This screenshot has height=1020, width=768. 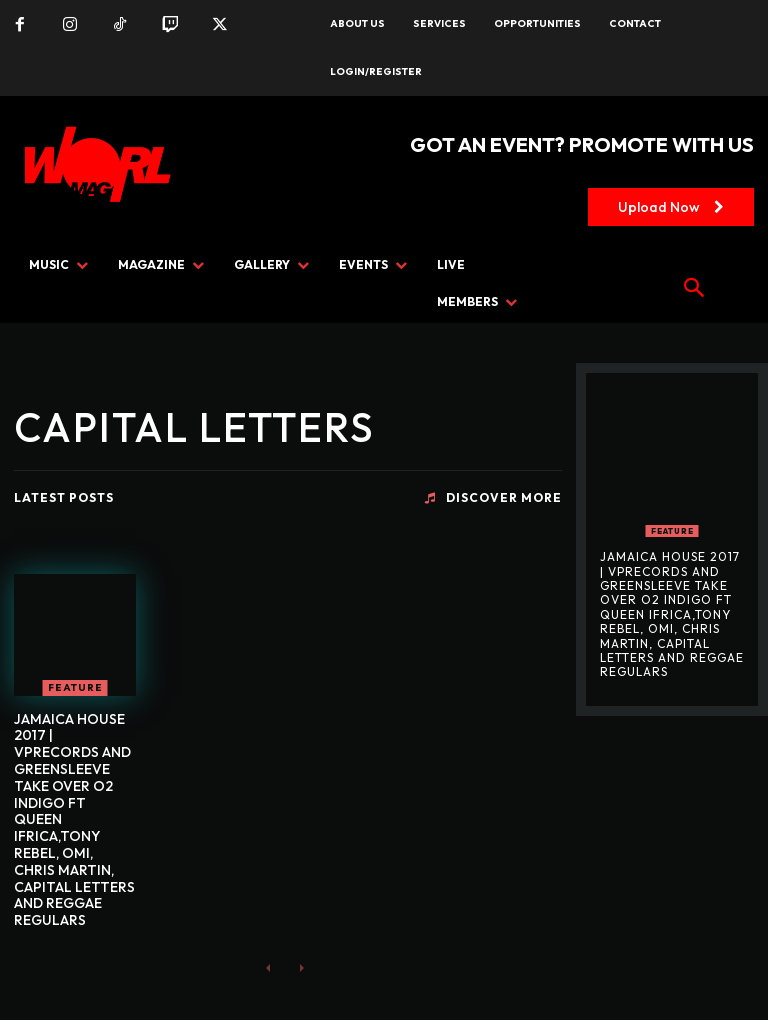 I want to click on [prev-page], so click(x=268, y=967).